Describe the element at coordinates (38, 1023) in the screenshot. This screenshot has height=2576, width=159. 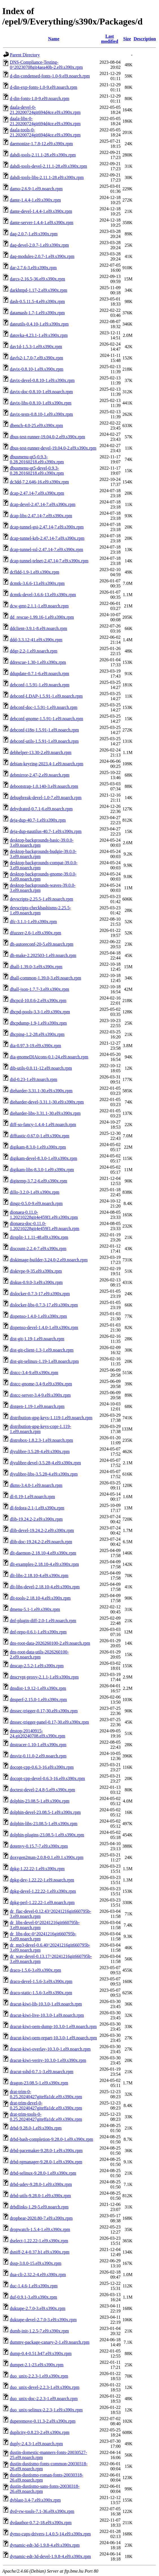
I see `dhcpdump-1.9-1.el9.s390x.rpm` at that location.